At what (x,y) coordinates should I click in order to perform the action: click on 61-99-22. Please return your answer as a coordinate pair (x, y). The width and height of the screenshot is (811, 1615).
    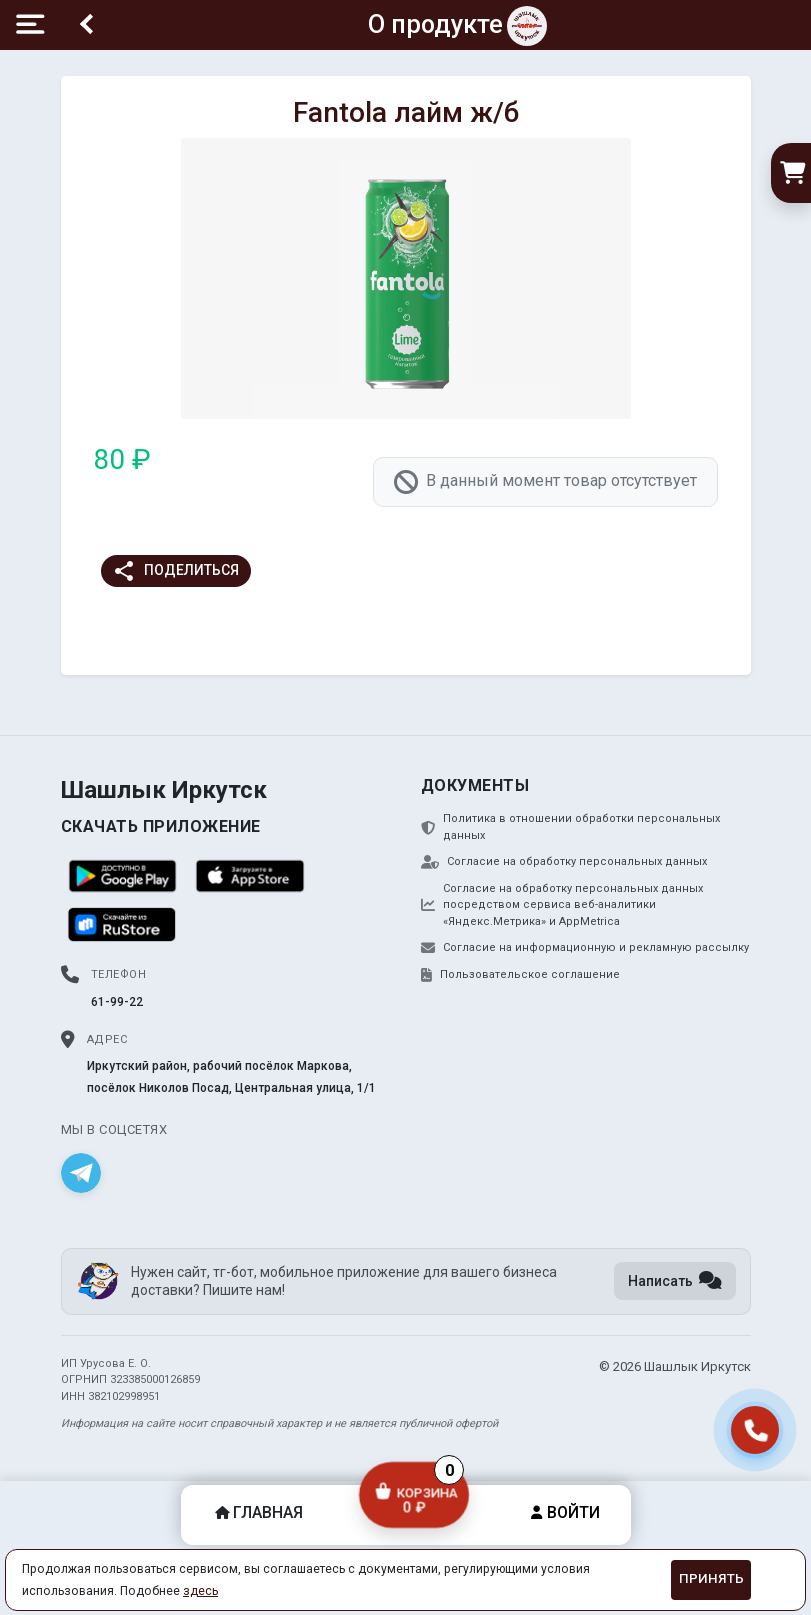
    Looking at the image, I should click on (117, 1002).